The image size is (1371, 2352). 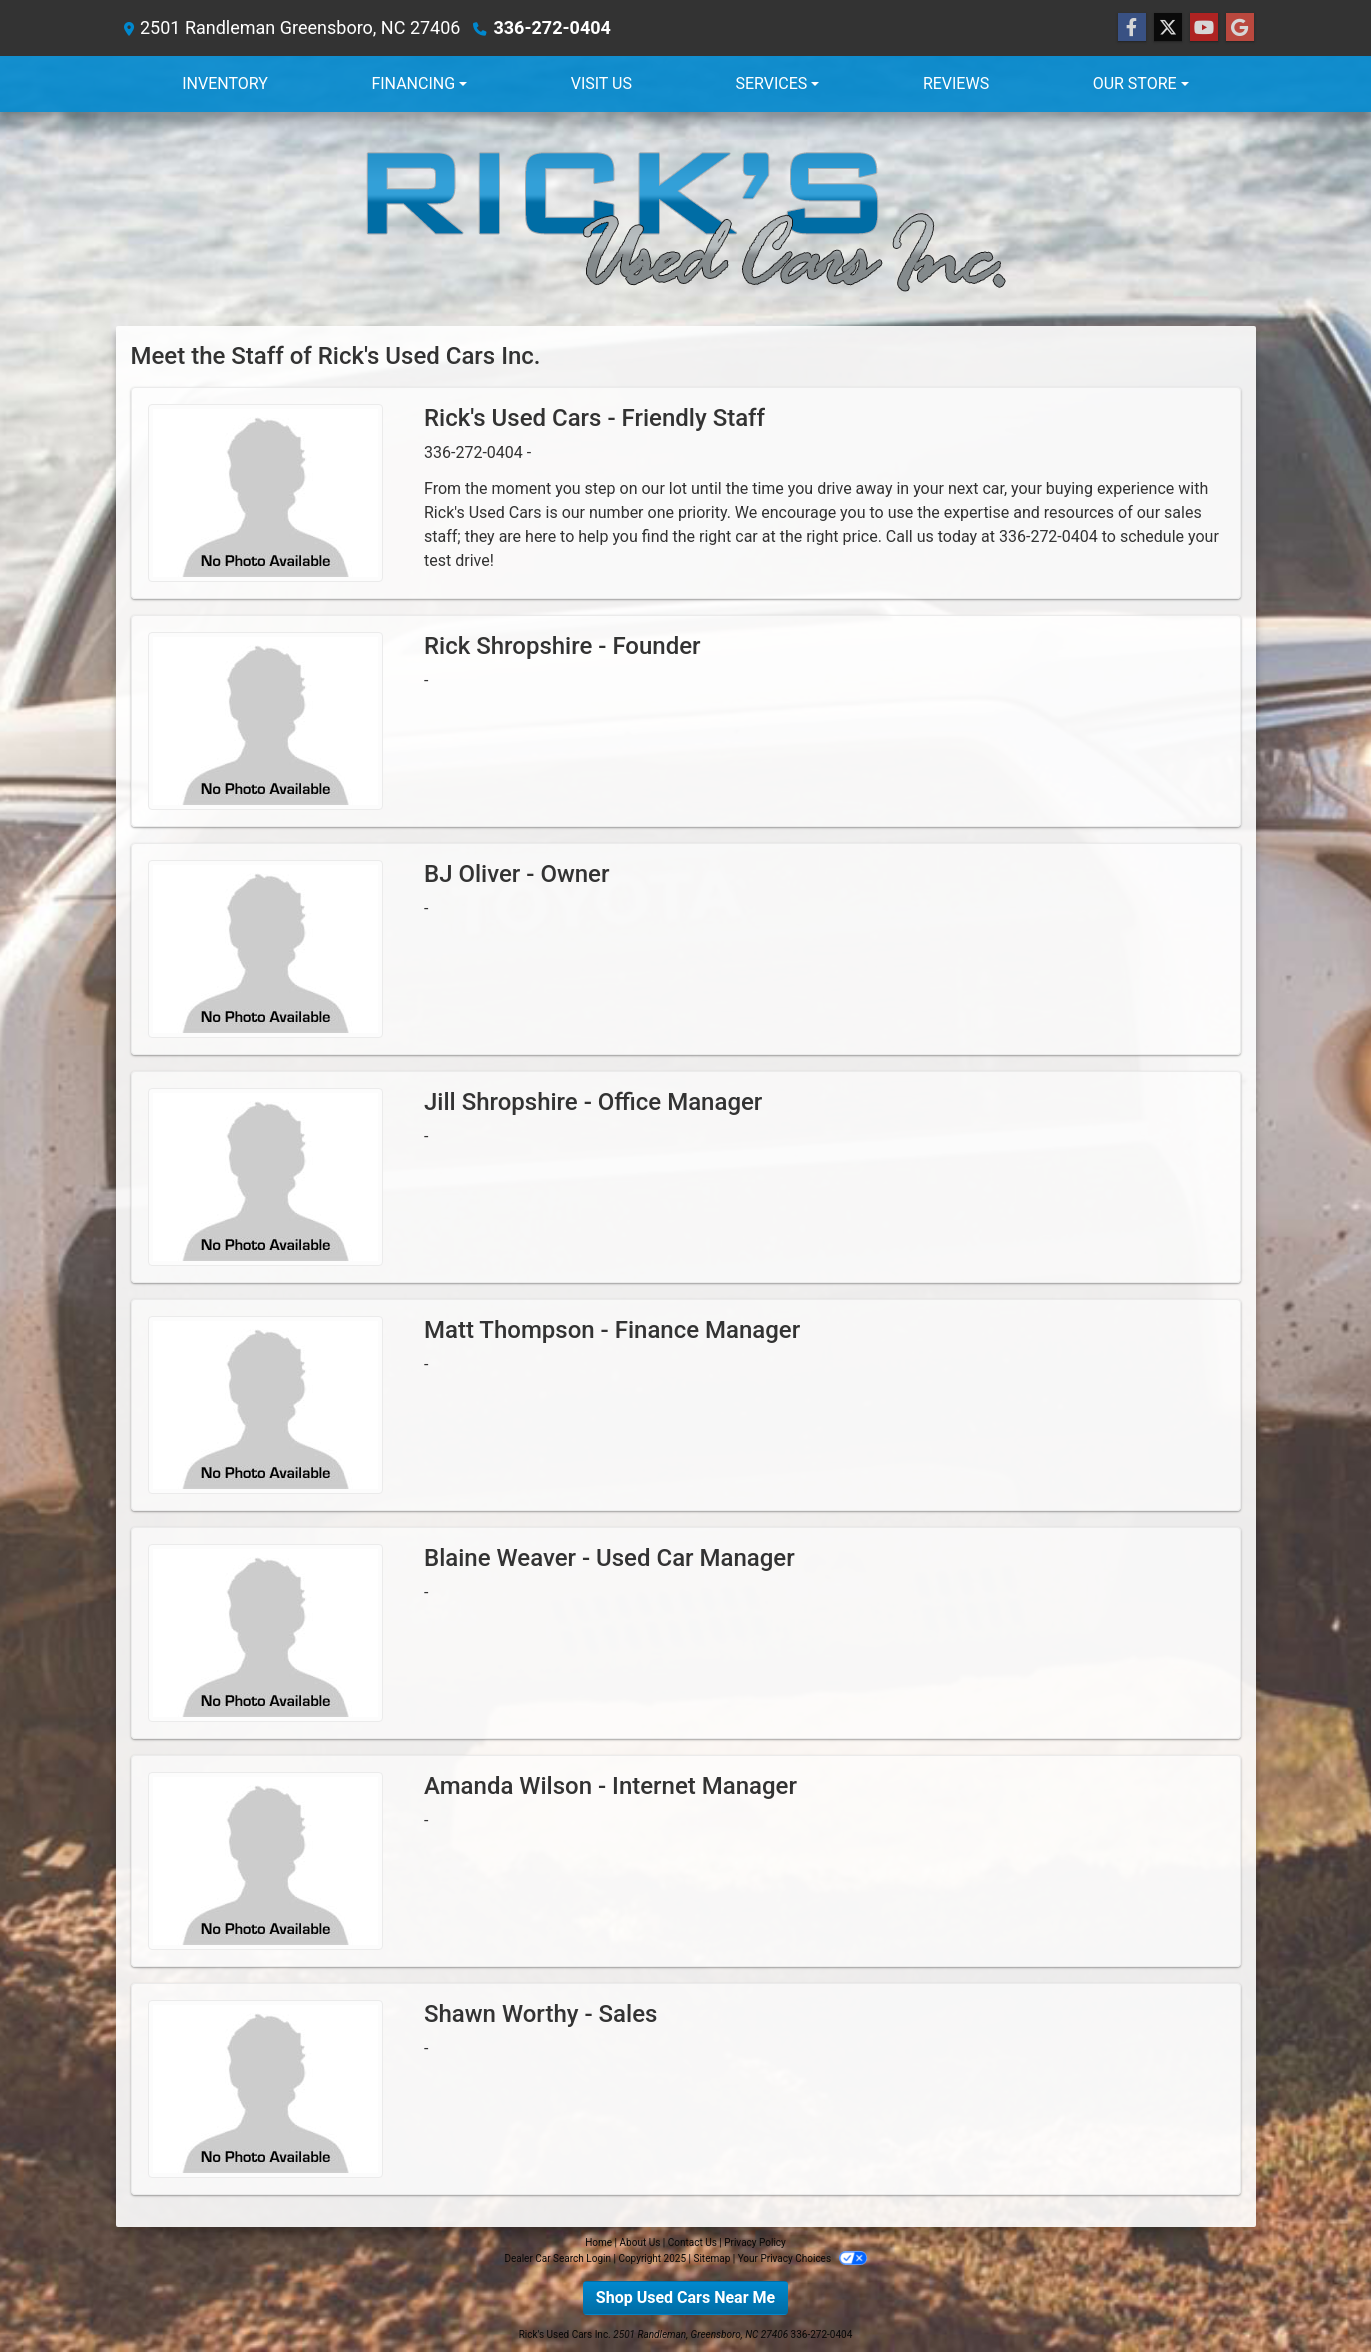 What do you see at coordinates (802, 2258) in the screenshot?
I see `Your Privacy Choices` at bounding box center [802, 2258].